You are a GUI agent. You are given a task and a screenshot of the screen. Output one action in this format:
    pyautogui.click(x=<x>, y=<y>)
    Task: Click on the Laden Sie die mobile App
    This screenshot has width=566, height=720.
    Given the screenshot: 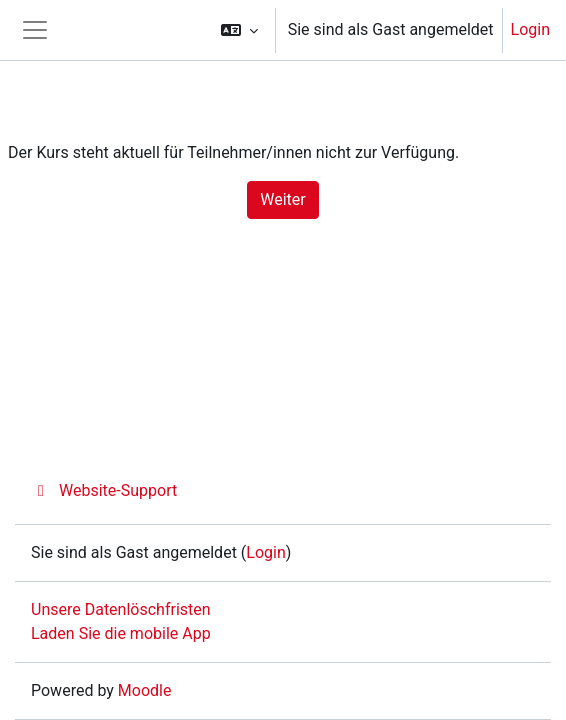 What is the action you would take?
    pyautogui.click(x=121, y=633)
    